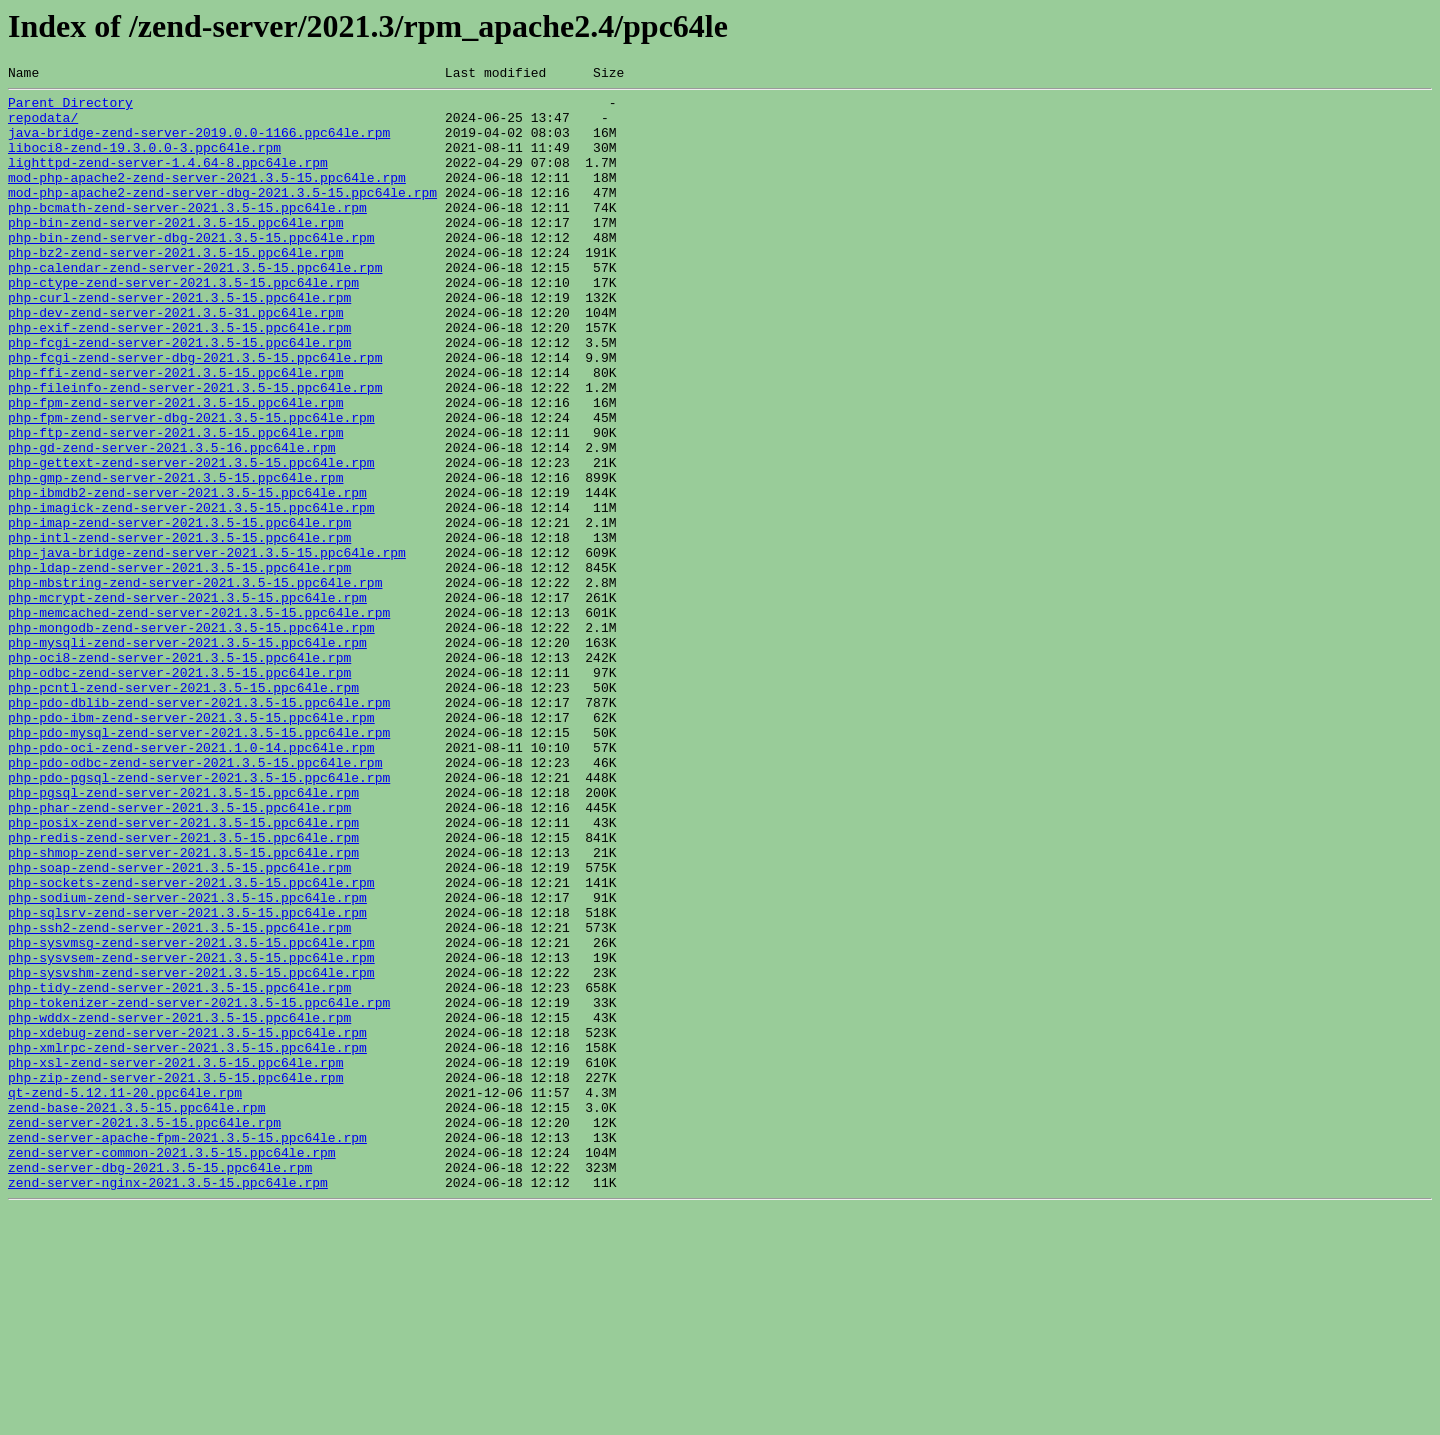  Describe the element at coordinates (183, 990) in the screenshot. I see `php-redis-zend-server-2021.3.5-15.ppc64le.rpm` at that location.